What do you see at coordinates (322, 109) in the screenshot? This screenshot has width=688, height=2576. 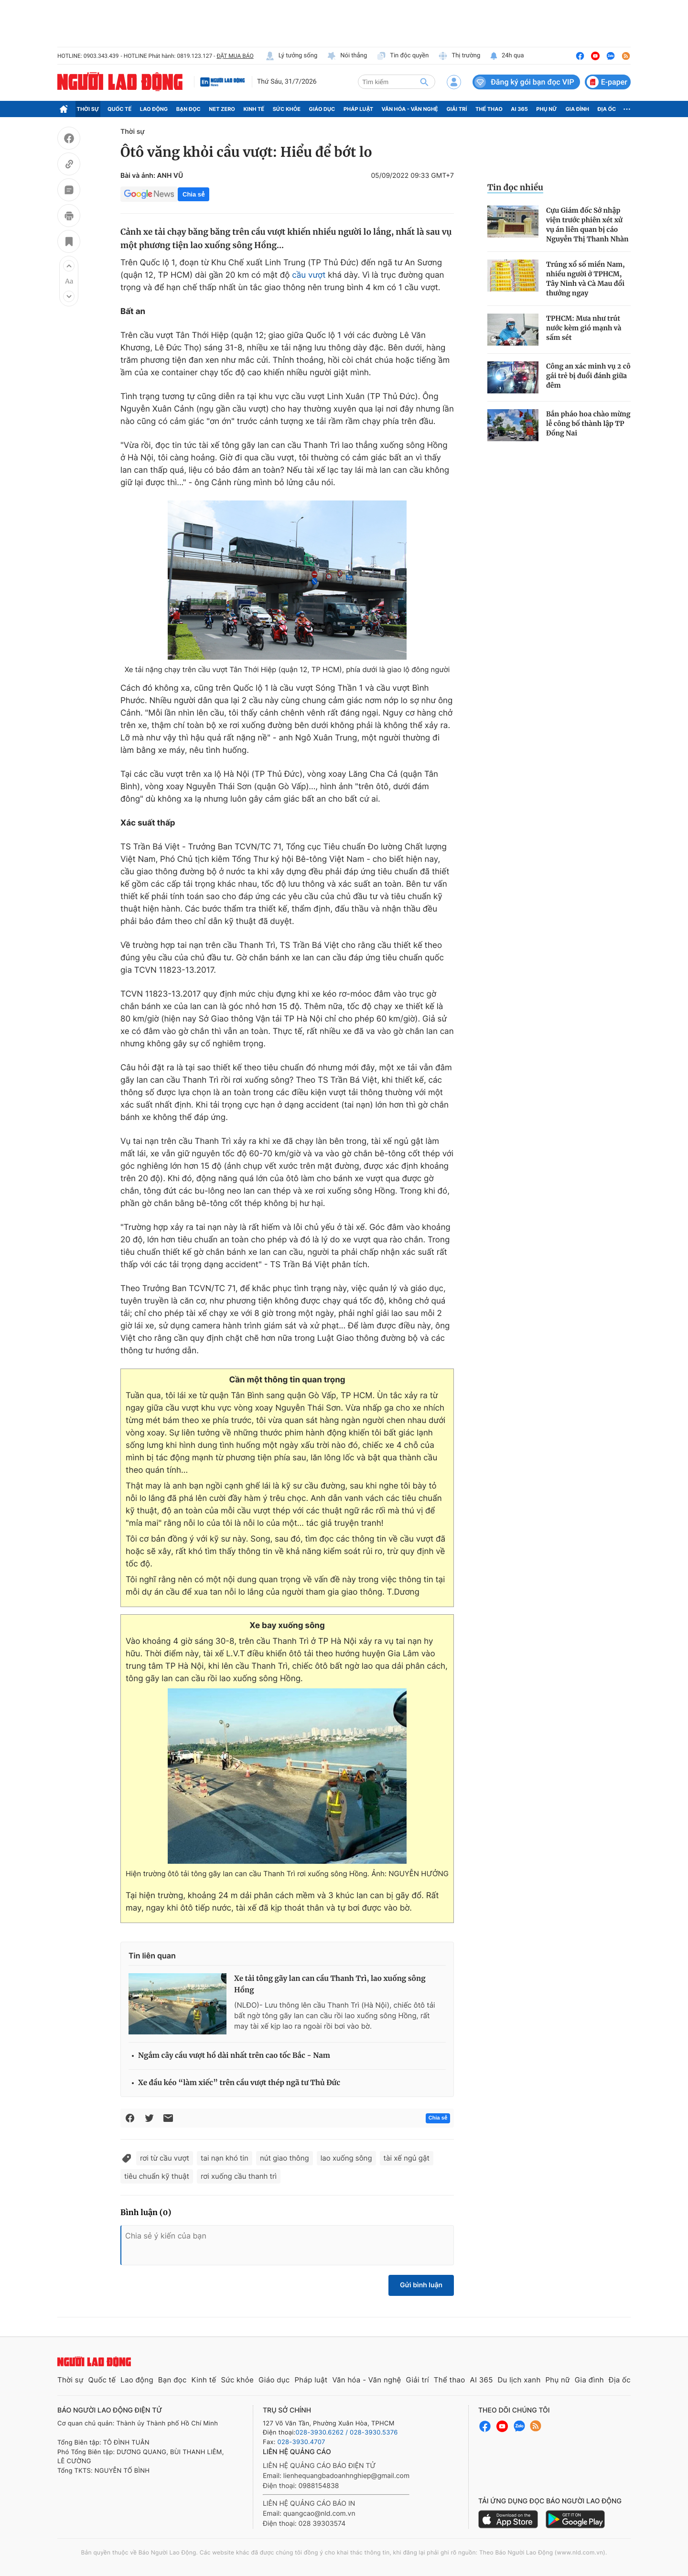 I see `Giáo dục` at bounding box center [322, 109].